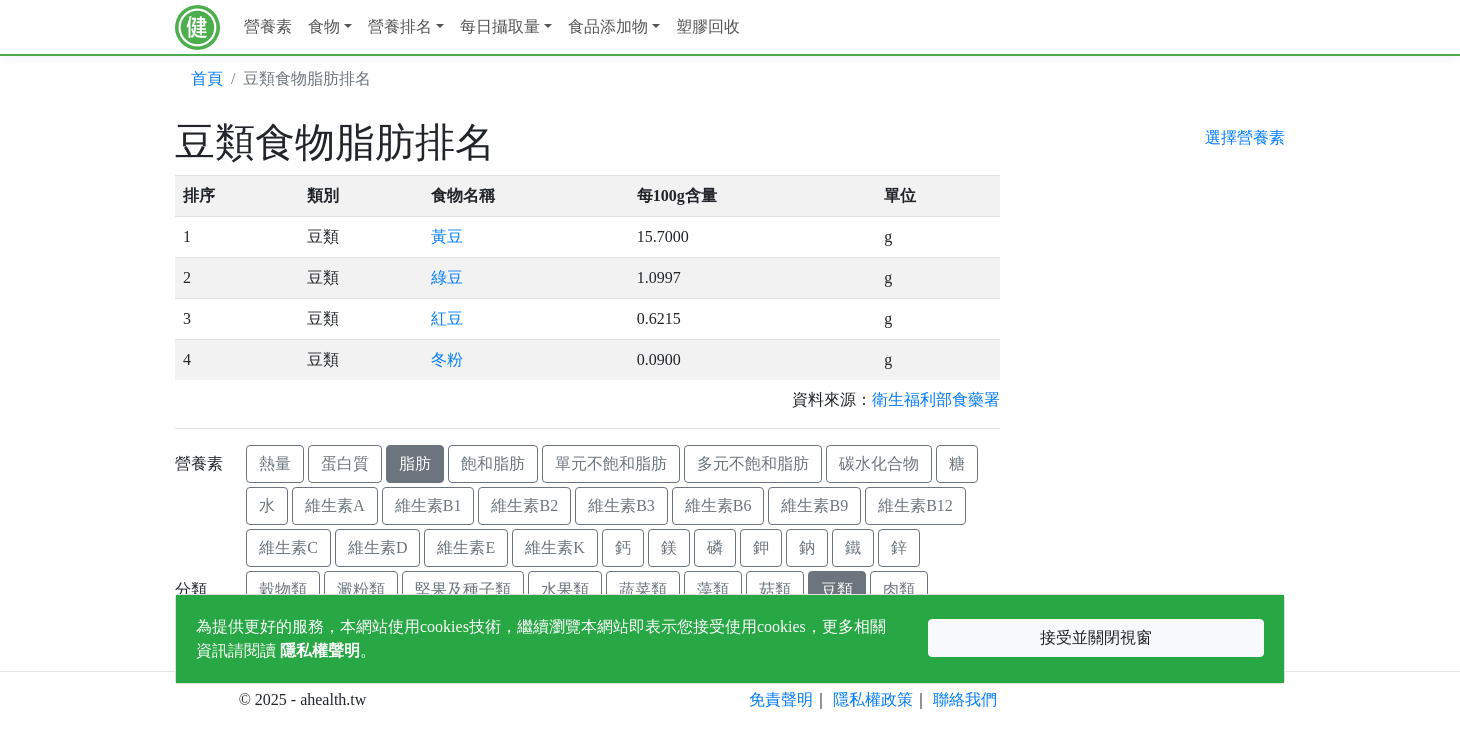 This screenshot has width=1460, height=732. Describe the element at coordinates (524, 505) in the screenshot. I see `維生素B2` at that location.